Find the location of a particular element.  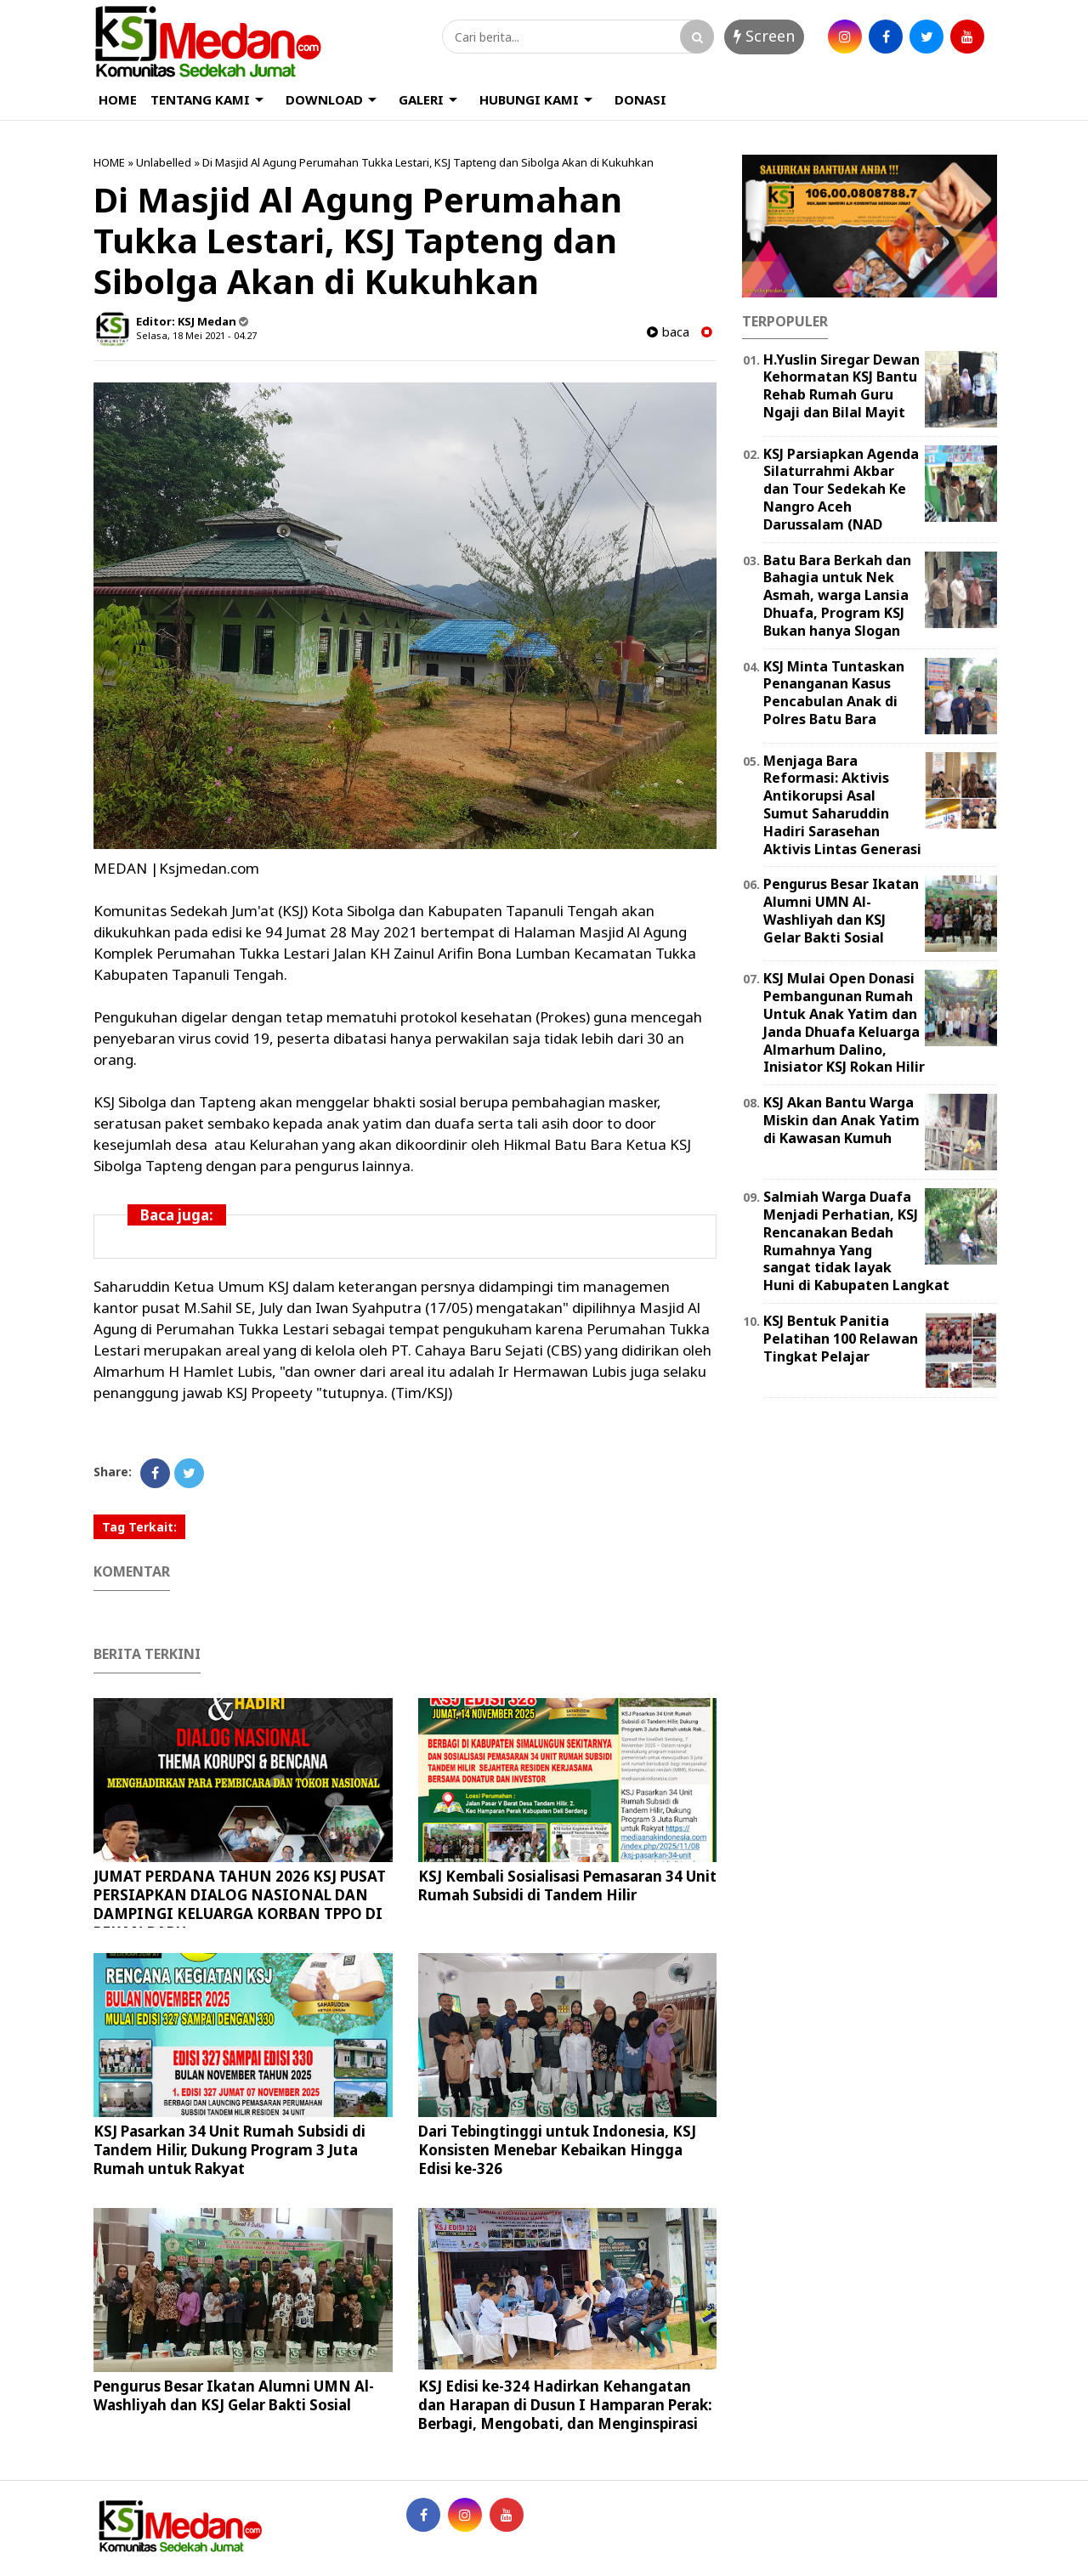

Menjaga Bara Reformasi: Aktivis Antikorupsi Asal Sumut Saharuddin Hadiri Sarasehan Aktivis Lintas Generasi is located at coordinates (842, 804).